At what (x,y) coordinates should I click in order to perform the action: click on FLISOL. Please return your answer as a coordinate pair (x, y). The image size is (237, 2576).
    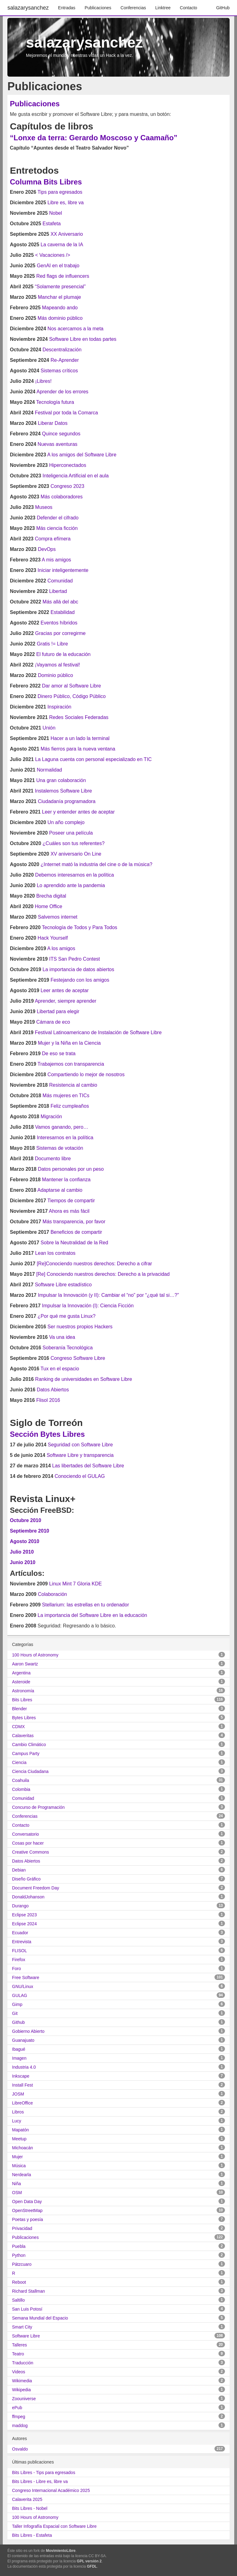
    Looking at the image, I should click on (19, 1950).